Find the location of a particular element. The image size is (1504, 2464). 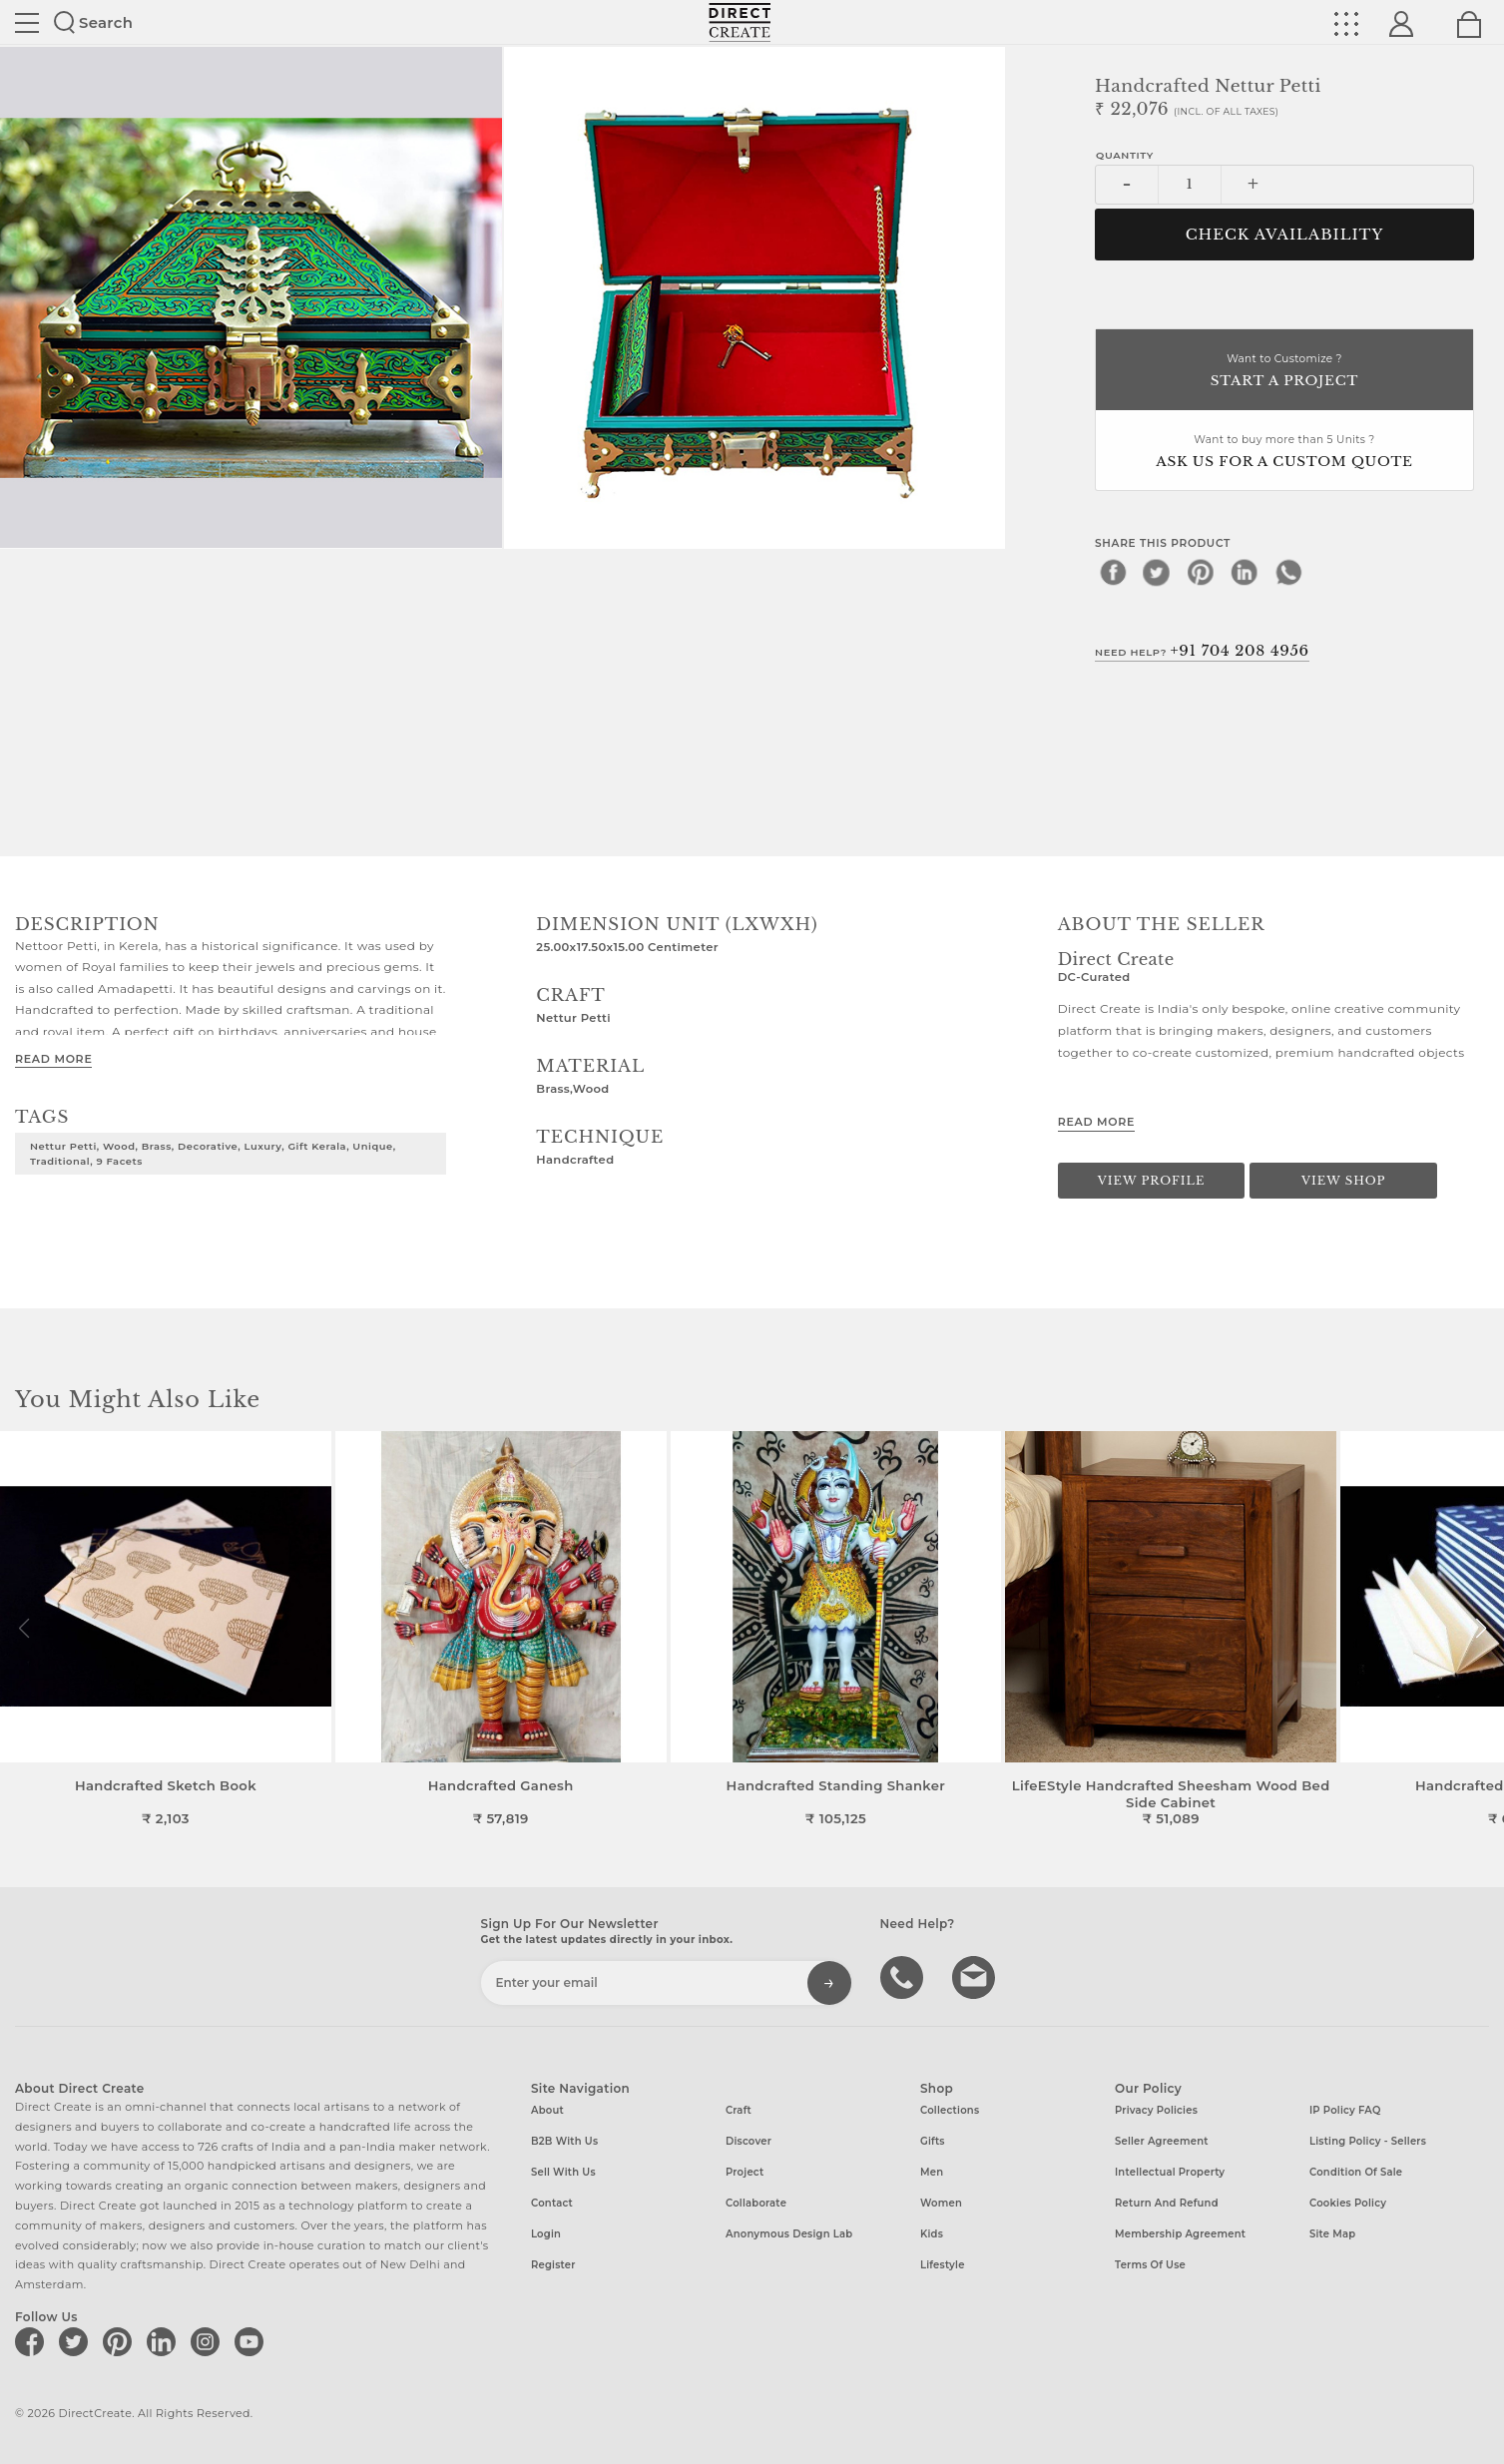

Site toggle is located at coordinates (27, 23).